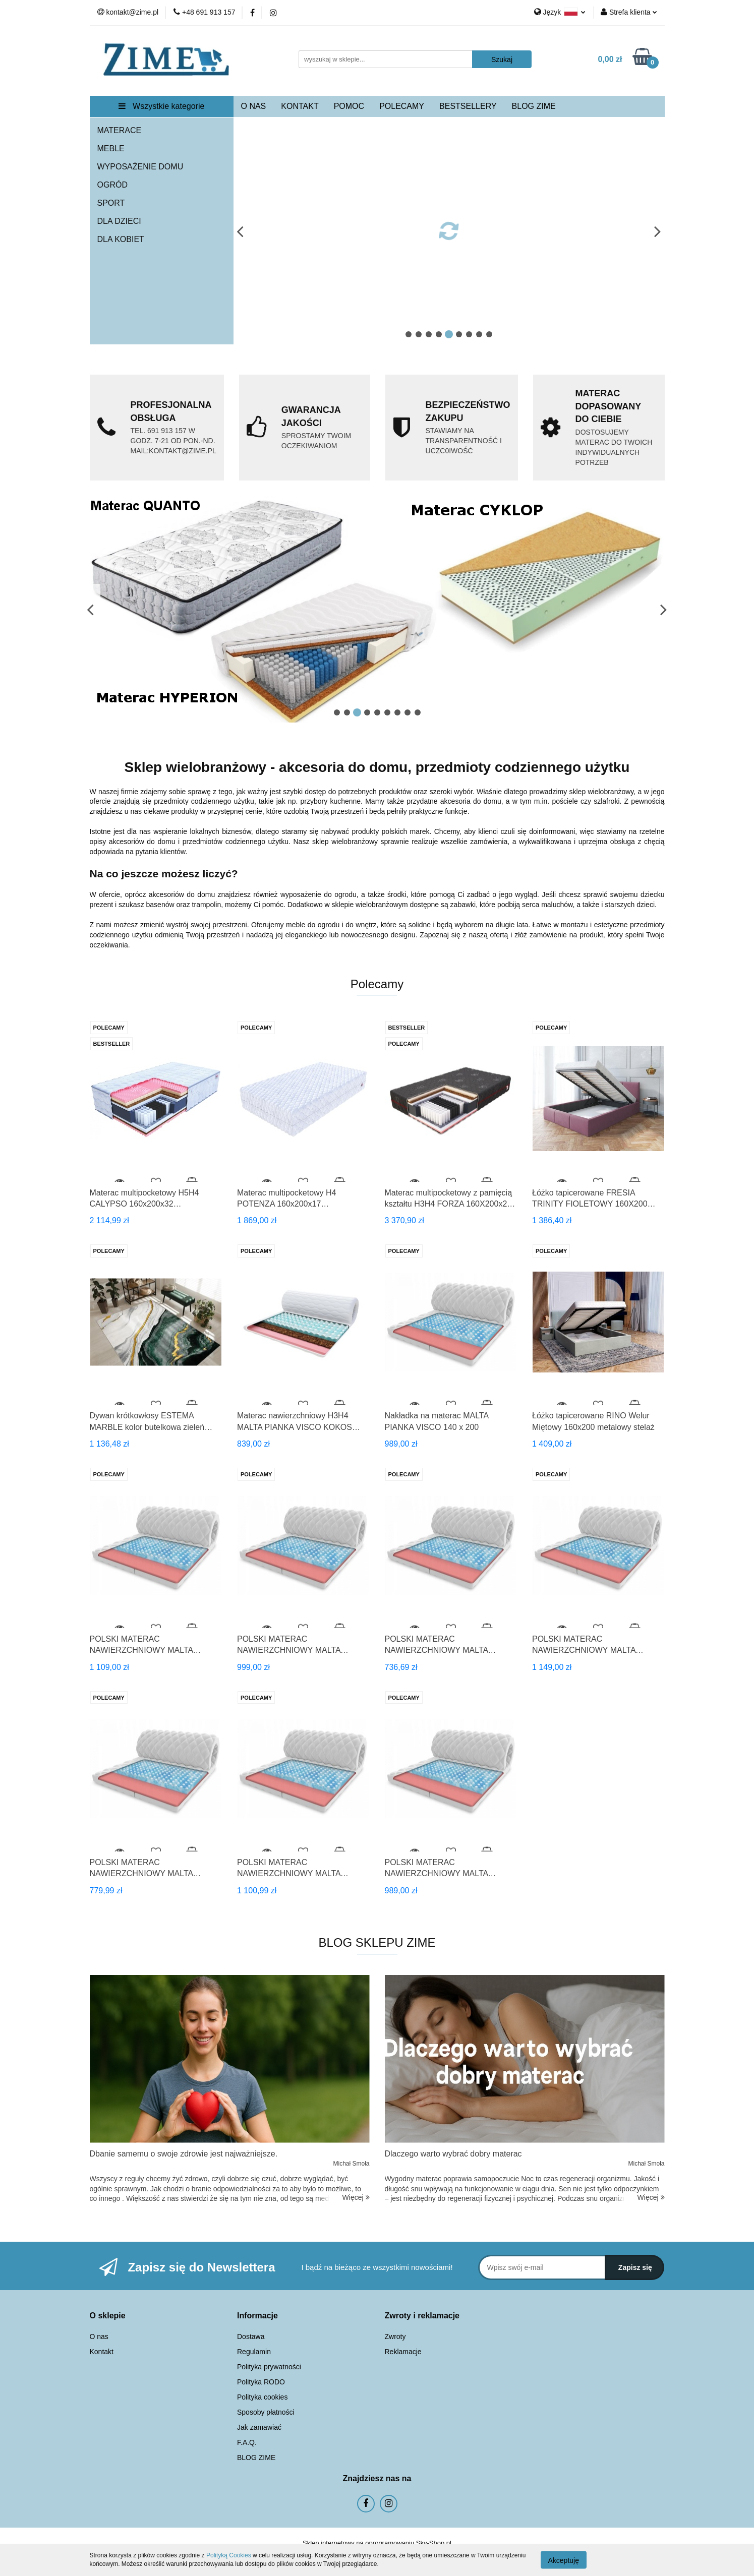 The width and height of the screenshot is (754, 2576). Describe the element at coordinates (259, 2427) in the screenshot. I see `Jak zamawiać` at that location.